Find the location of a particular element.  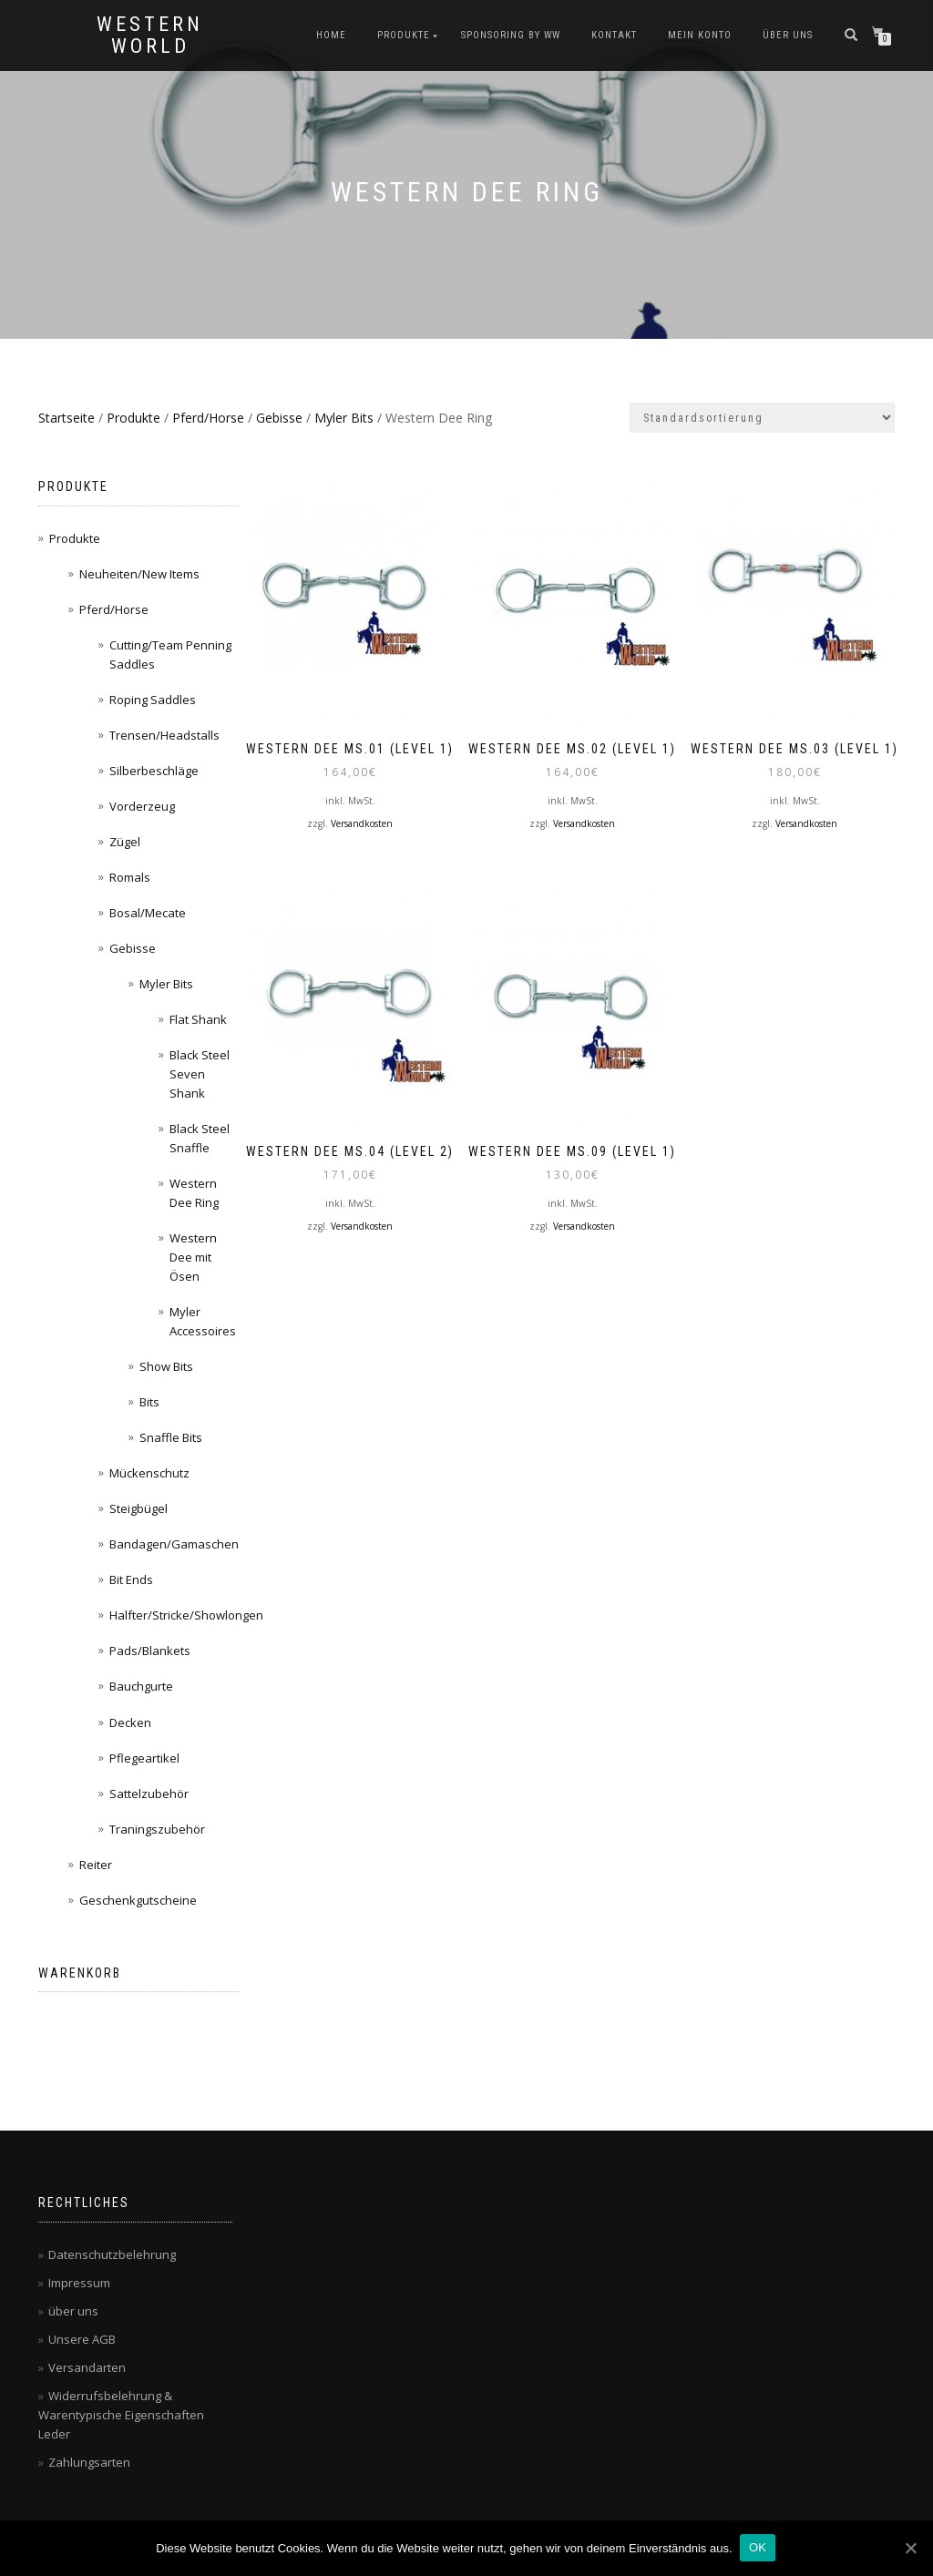

Mückenschutz is located at coordinates (149, 1473).